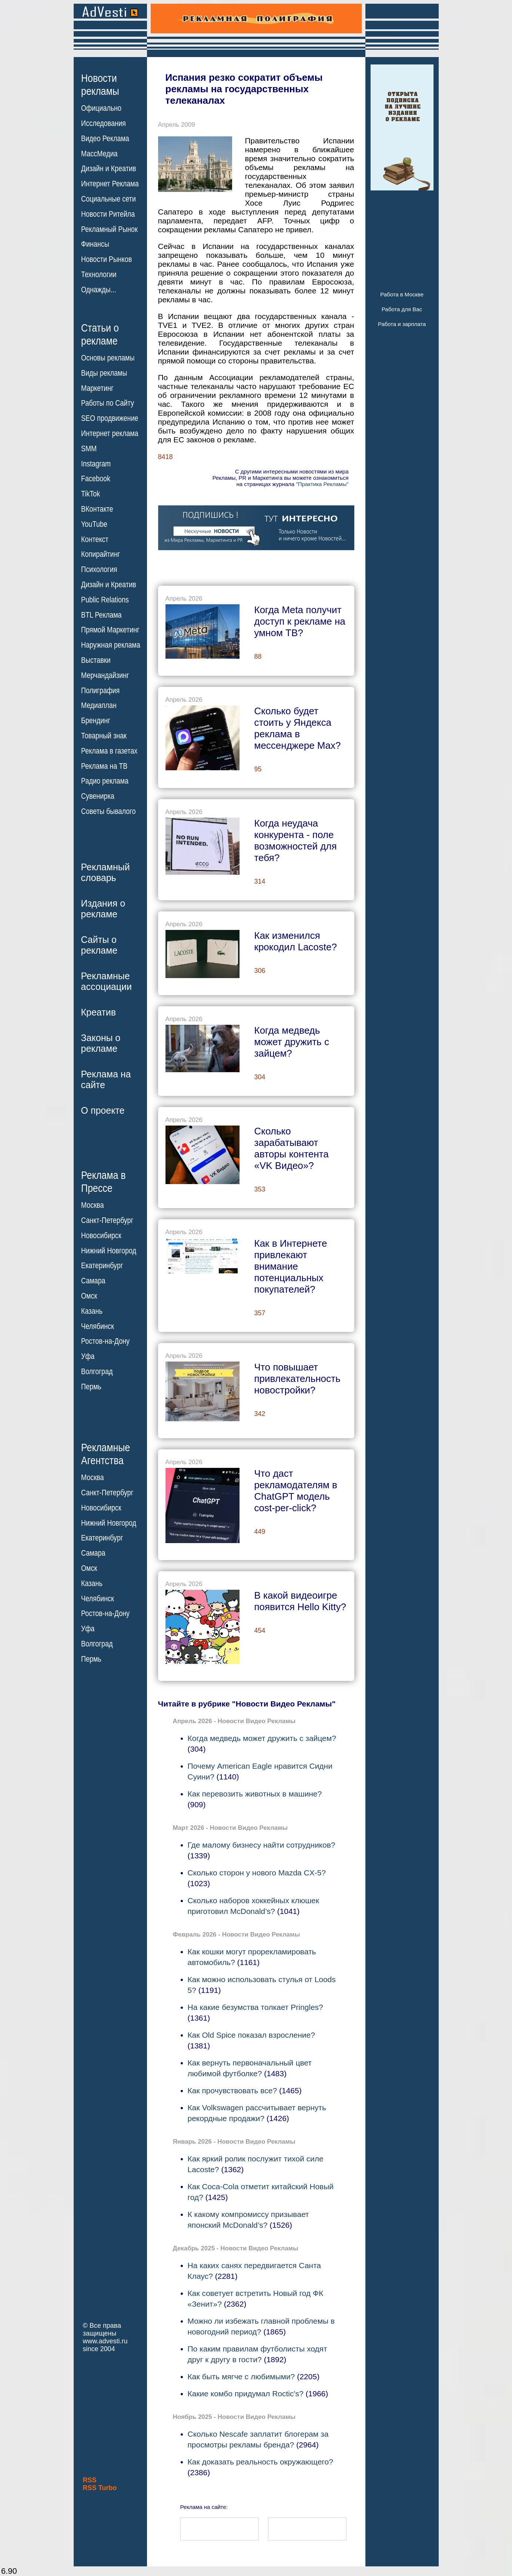 The height and width of the screenshot is (2576, 512). Describe the element at coordinates (402, 324) in the screenshot. I see `Работа и зарплата` at that location.